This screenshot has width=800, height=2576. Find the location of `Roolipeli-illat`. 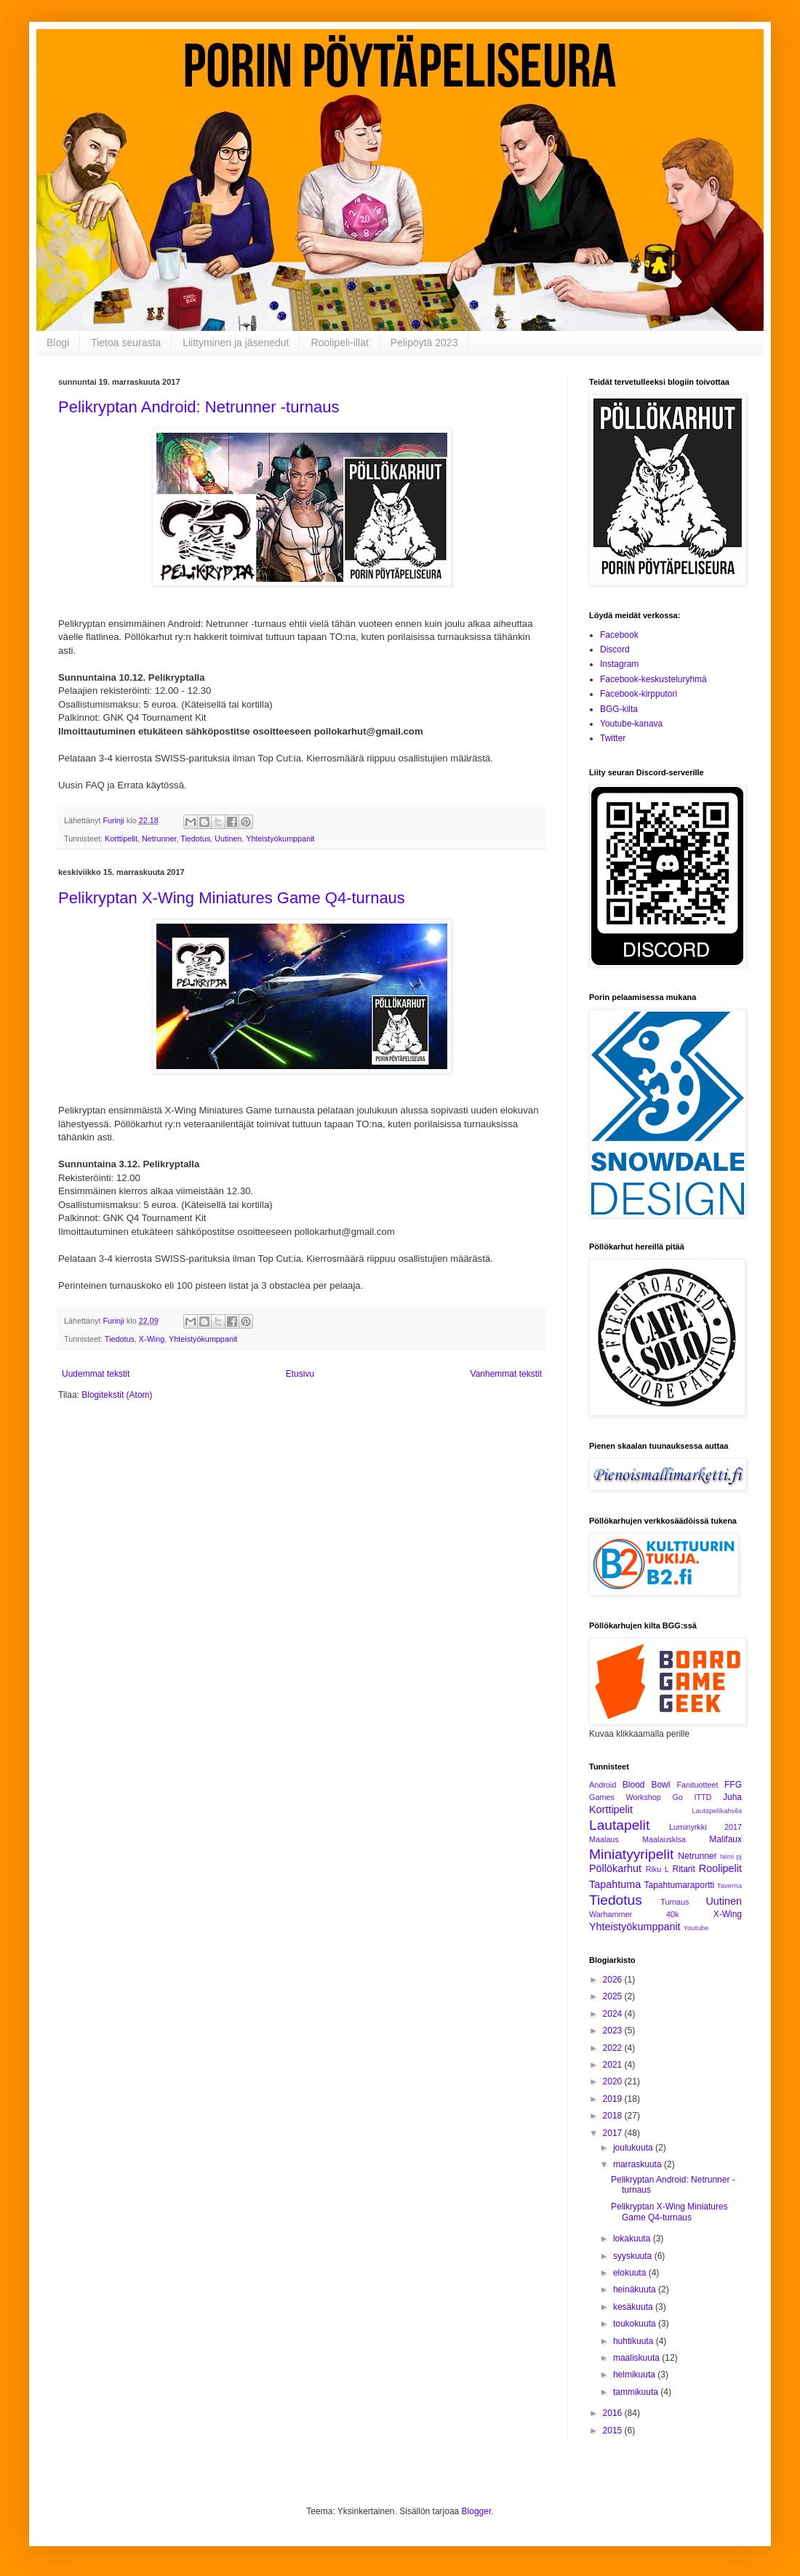

Roolipeli-illat is located at coordinates (339, 342).